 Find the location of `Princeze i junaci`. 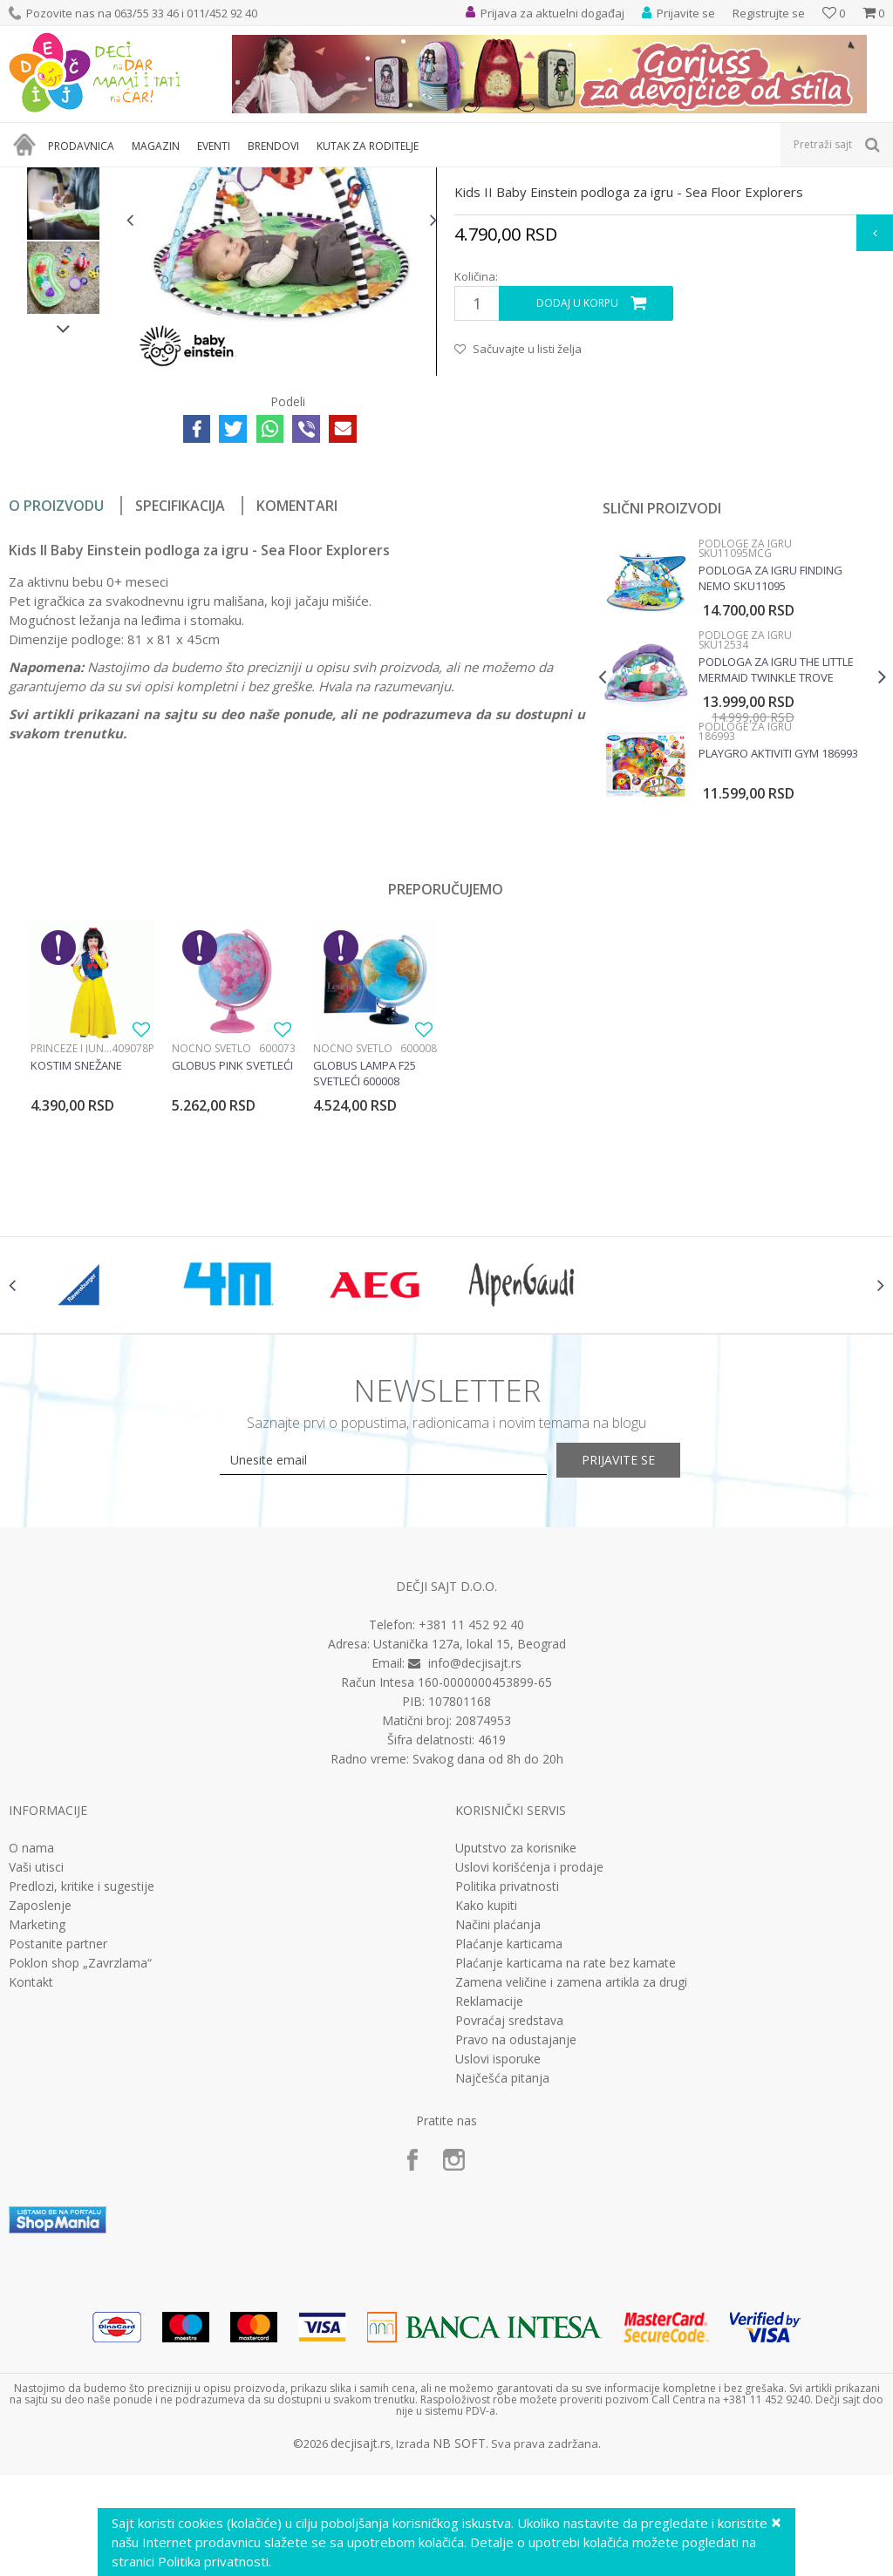

Princeze i junaci is located at coordinates (71, 1227).